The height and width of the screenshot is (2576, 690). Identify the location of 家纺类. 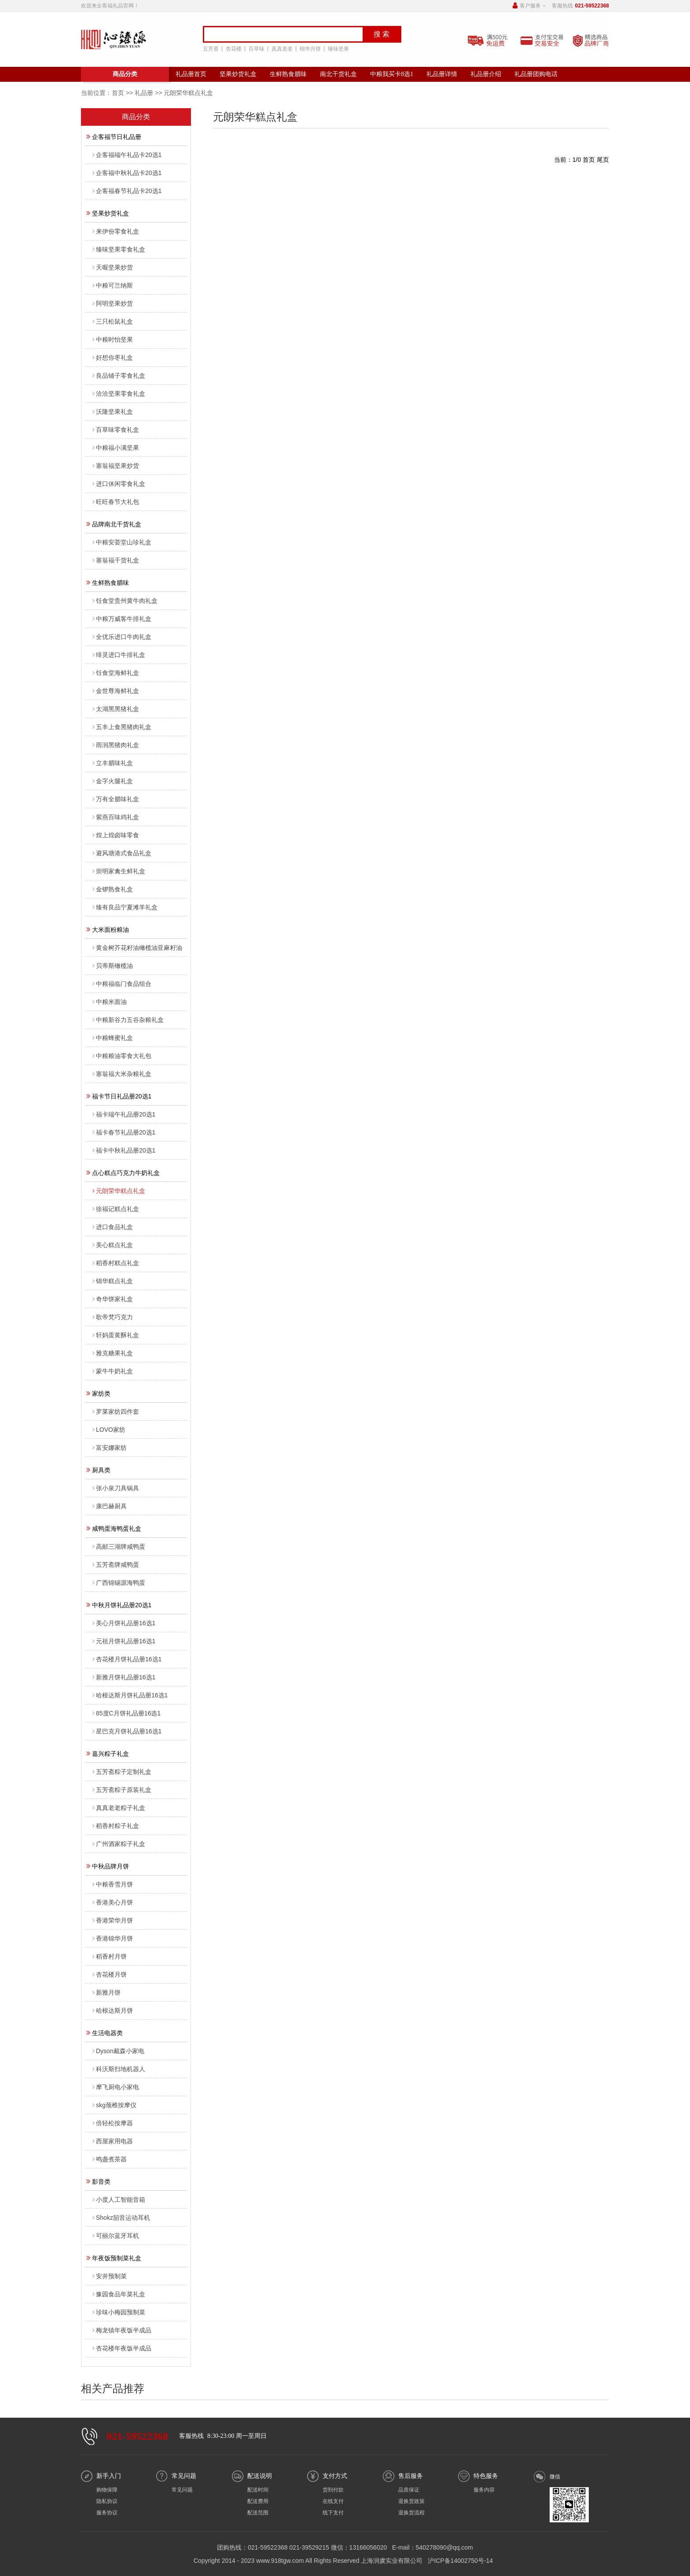
(98, 1393).